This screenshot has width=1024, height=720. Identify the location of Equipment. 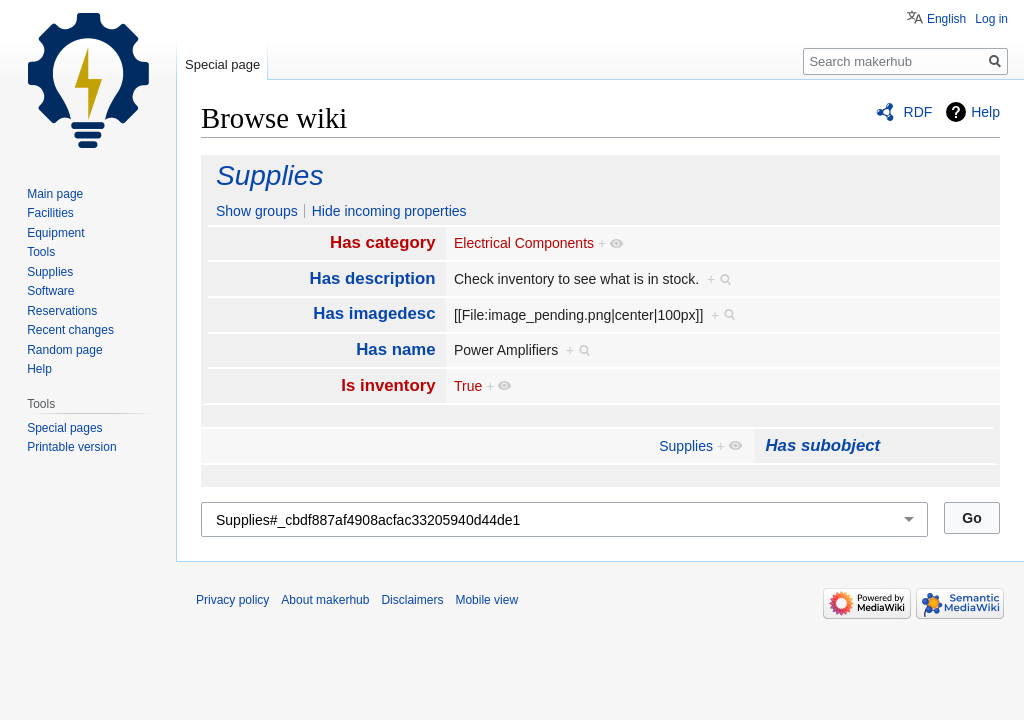
(55, 233).